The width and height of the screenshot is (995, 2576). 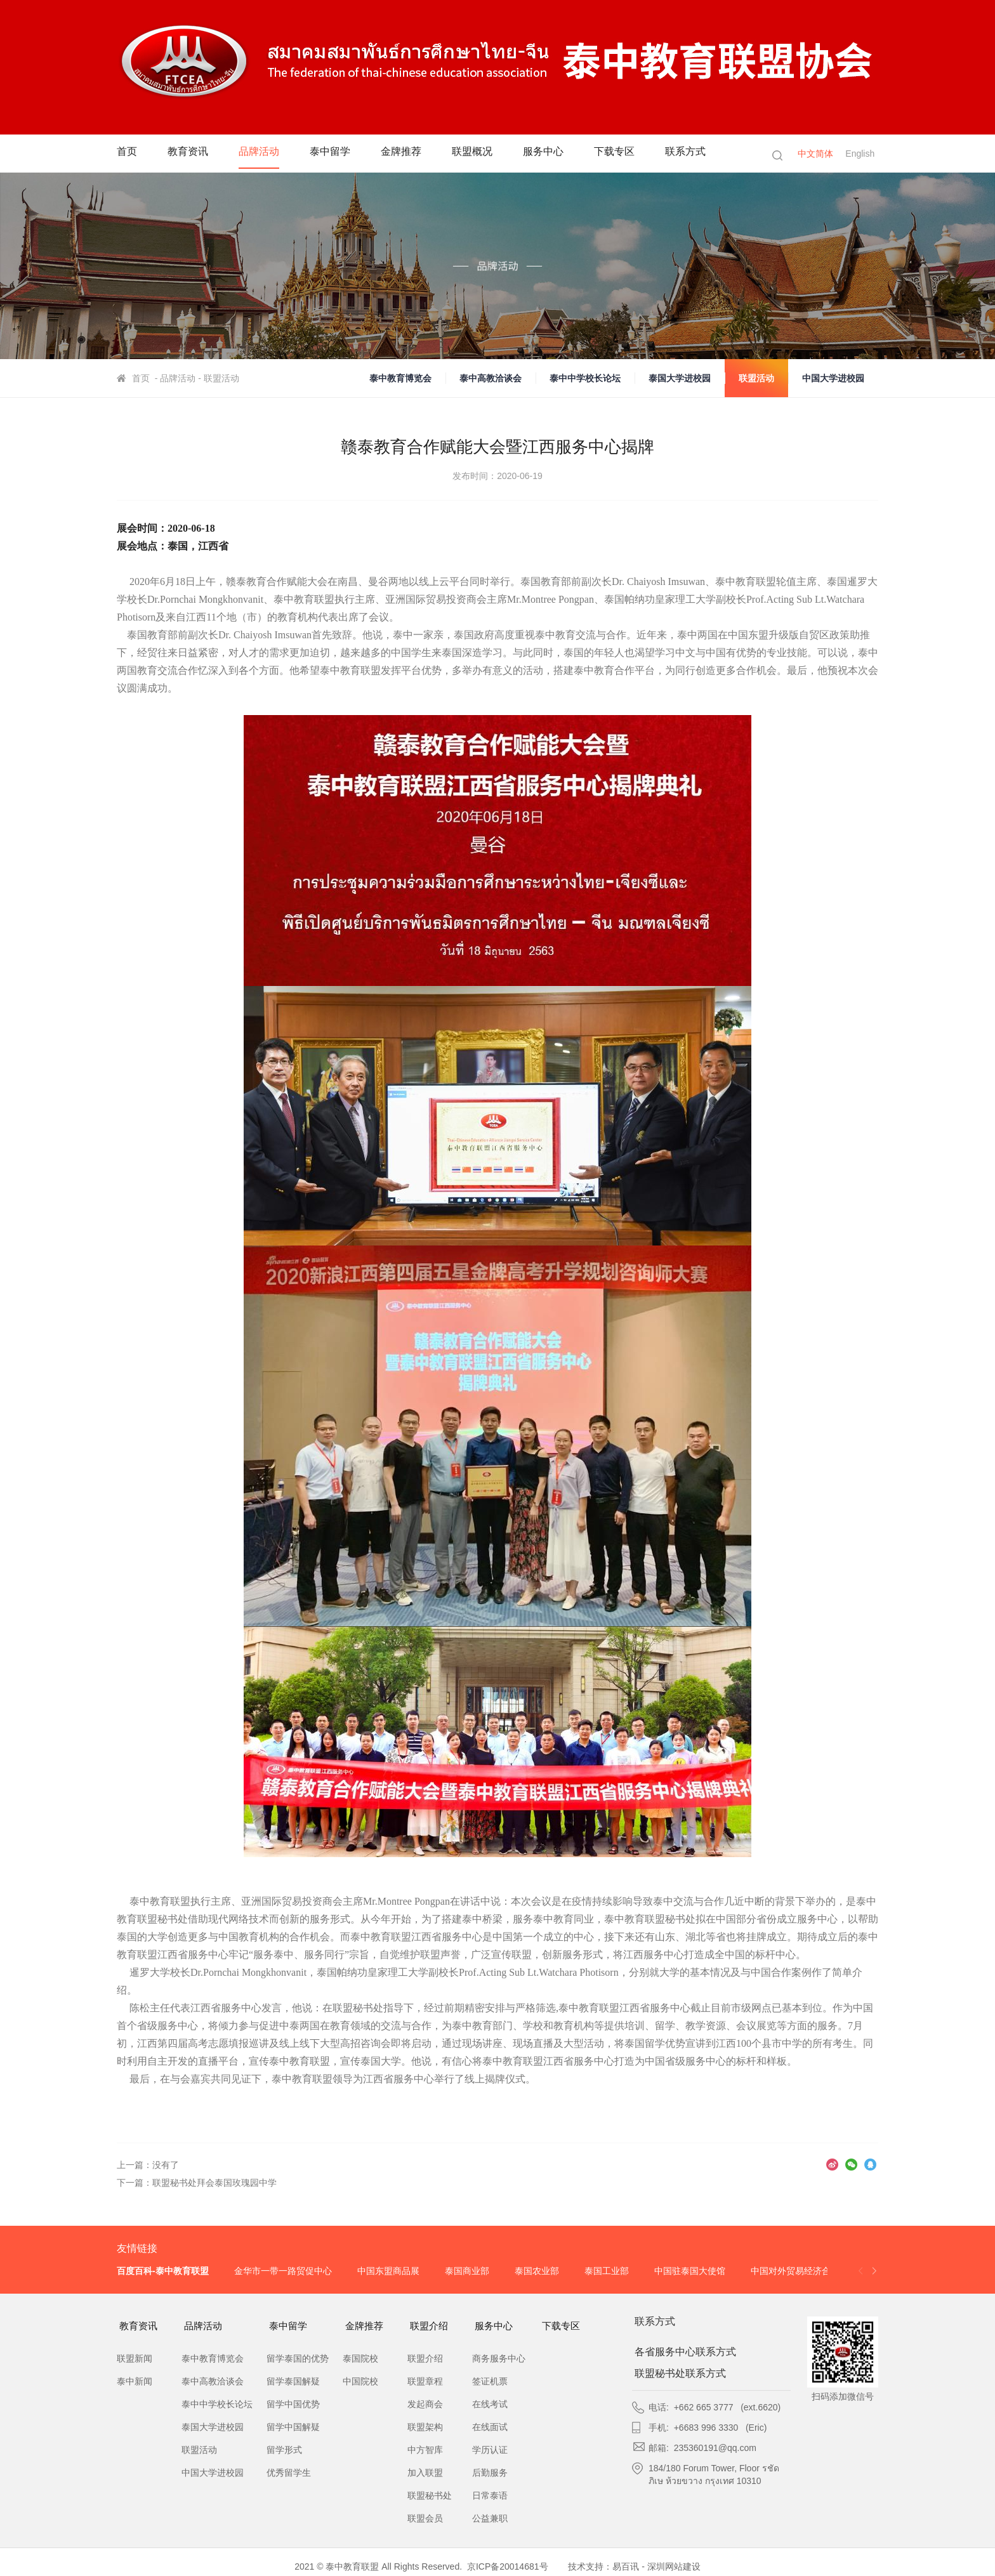 What do you see at coordinates (429, 2486) in the screenshot?
I see `联盟秘书处` at bounding box center [429, 2486].